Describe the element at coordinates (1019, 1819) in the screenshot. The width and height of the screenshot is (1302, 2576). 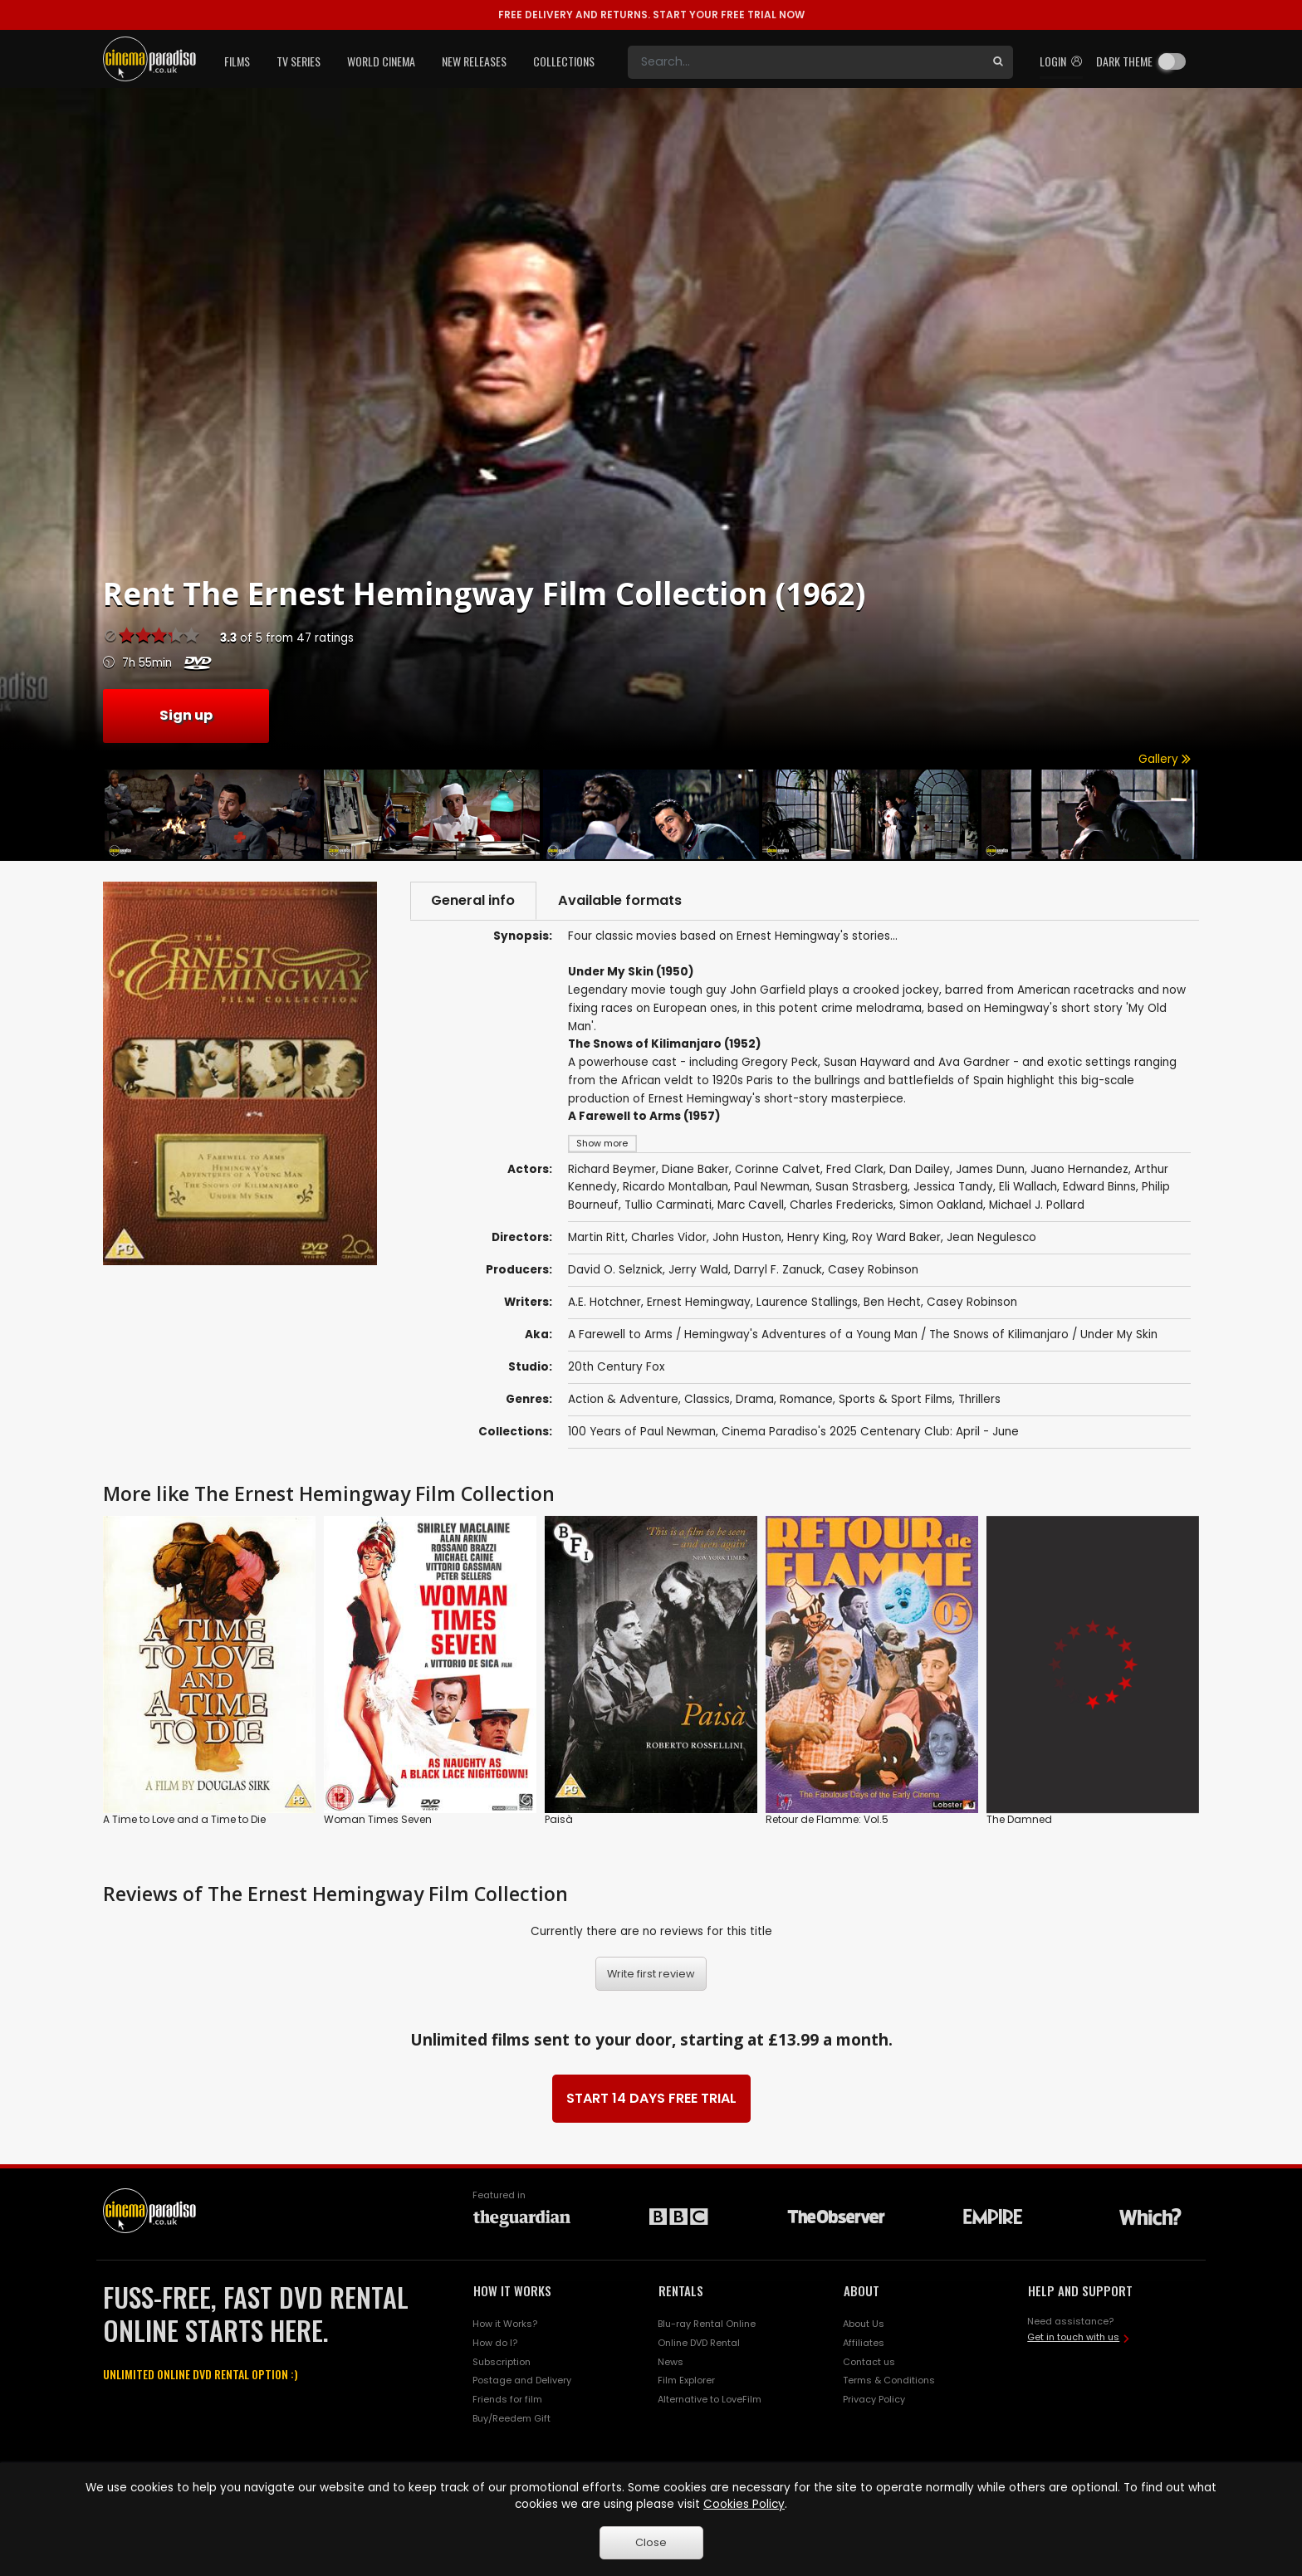
I see `The Damned` at that location.